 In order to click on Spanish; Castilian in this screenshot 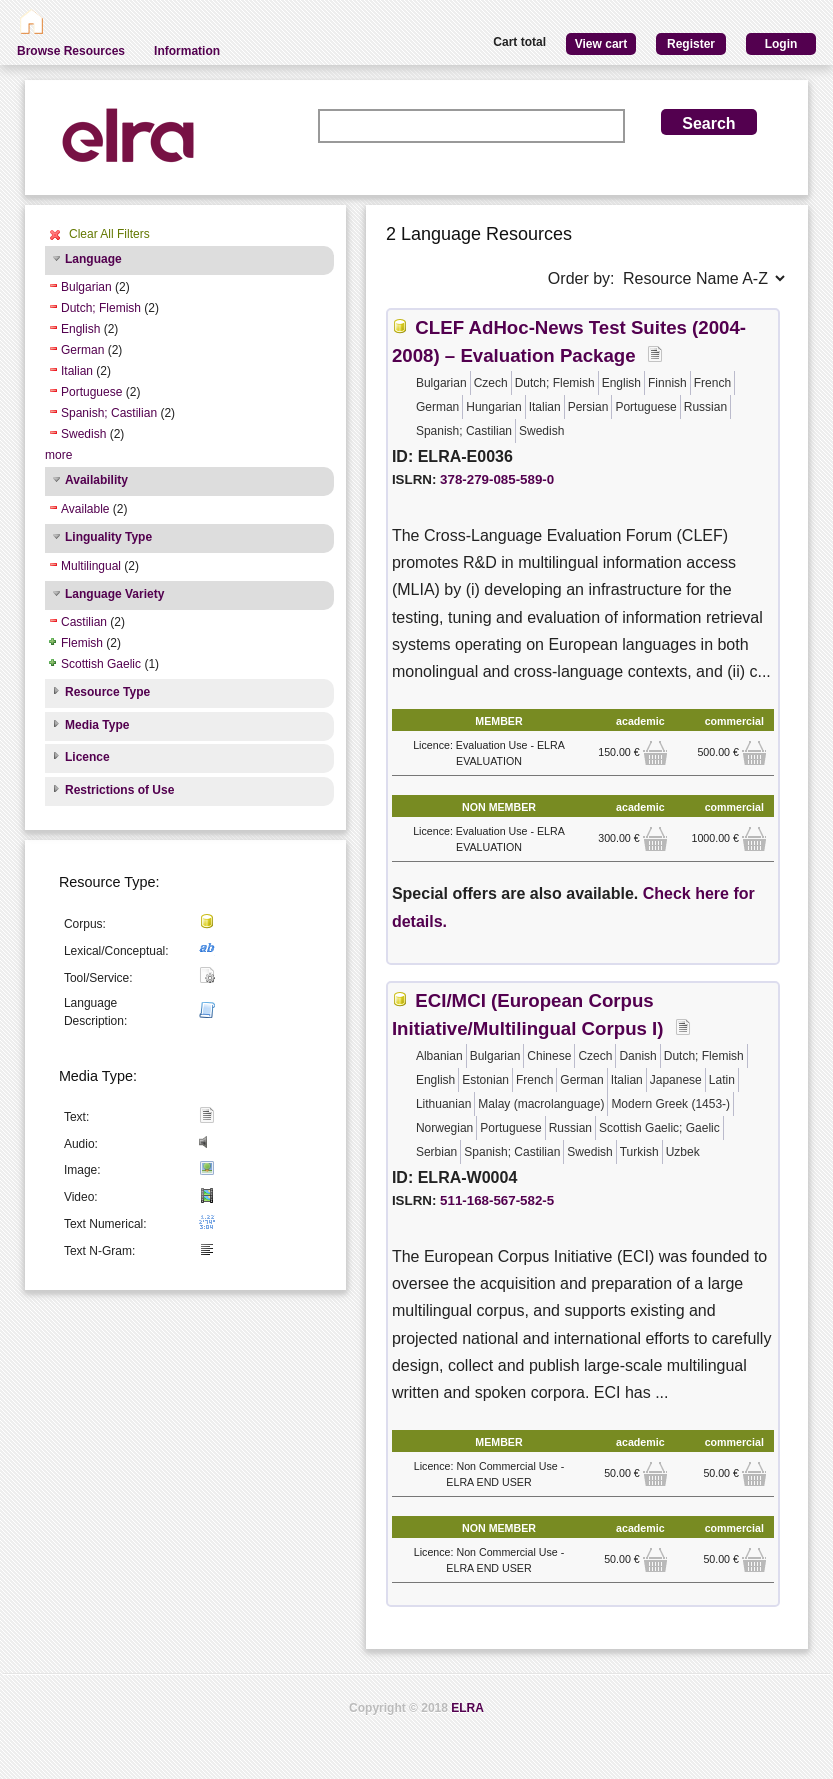, I will do `click(109, 413)`.